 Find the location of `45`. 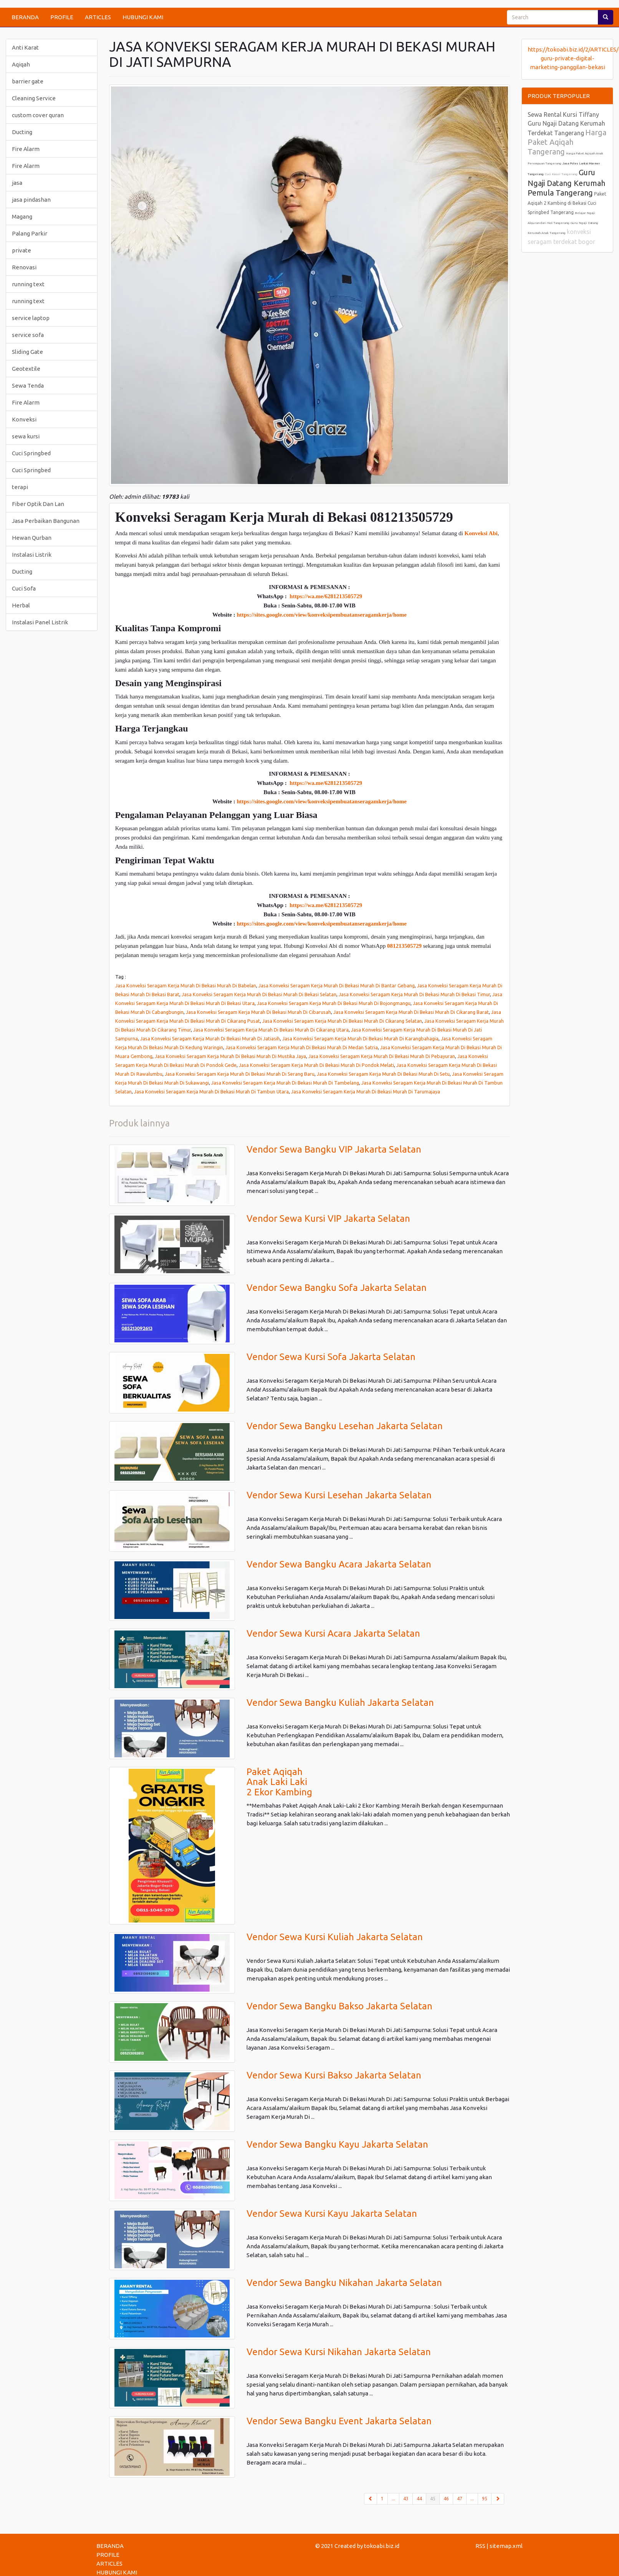

45 is located at coordinates (435, 2498).